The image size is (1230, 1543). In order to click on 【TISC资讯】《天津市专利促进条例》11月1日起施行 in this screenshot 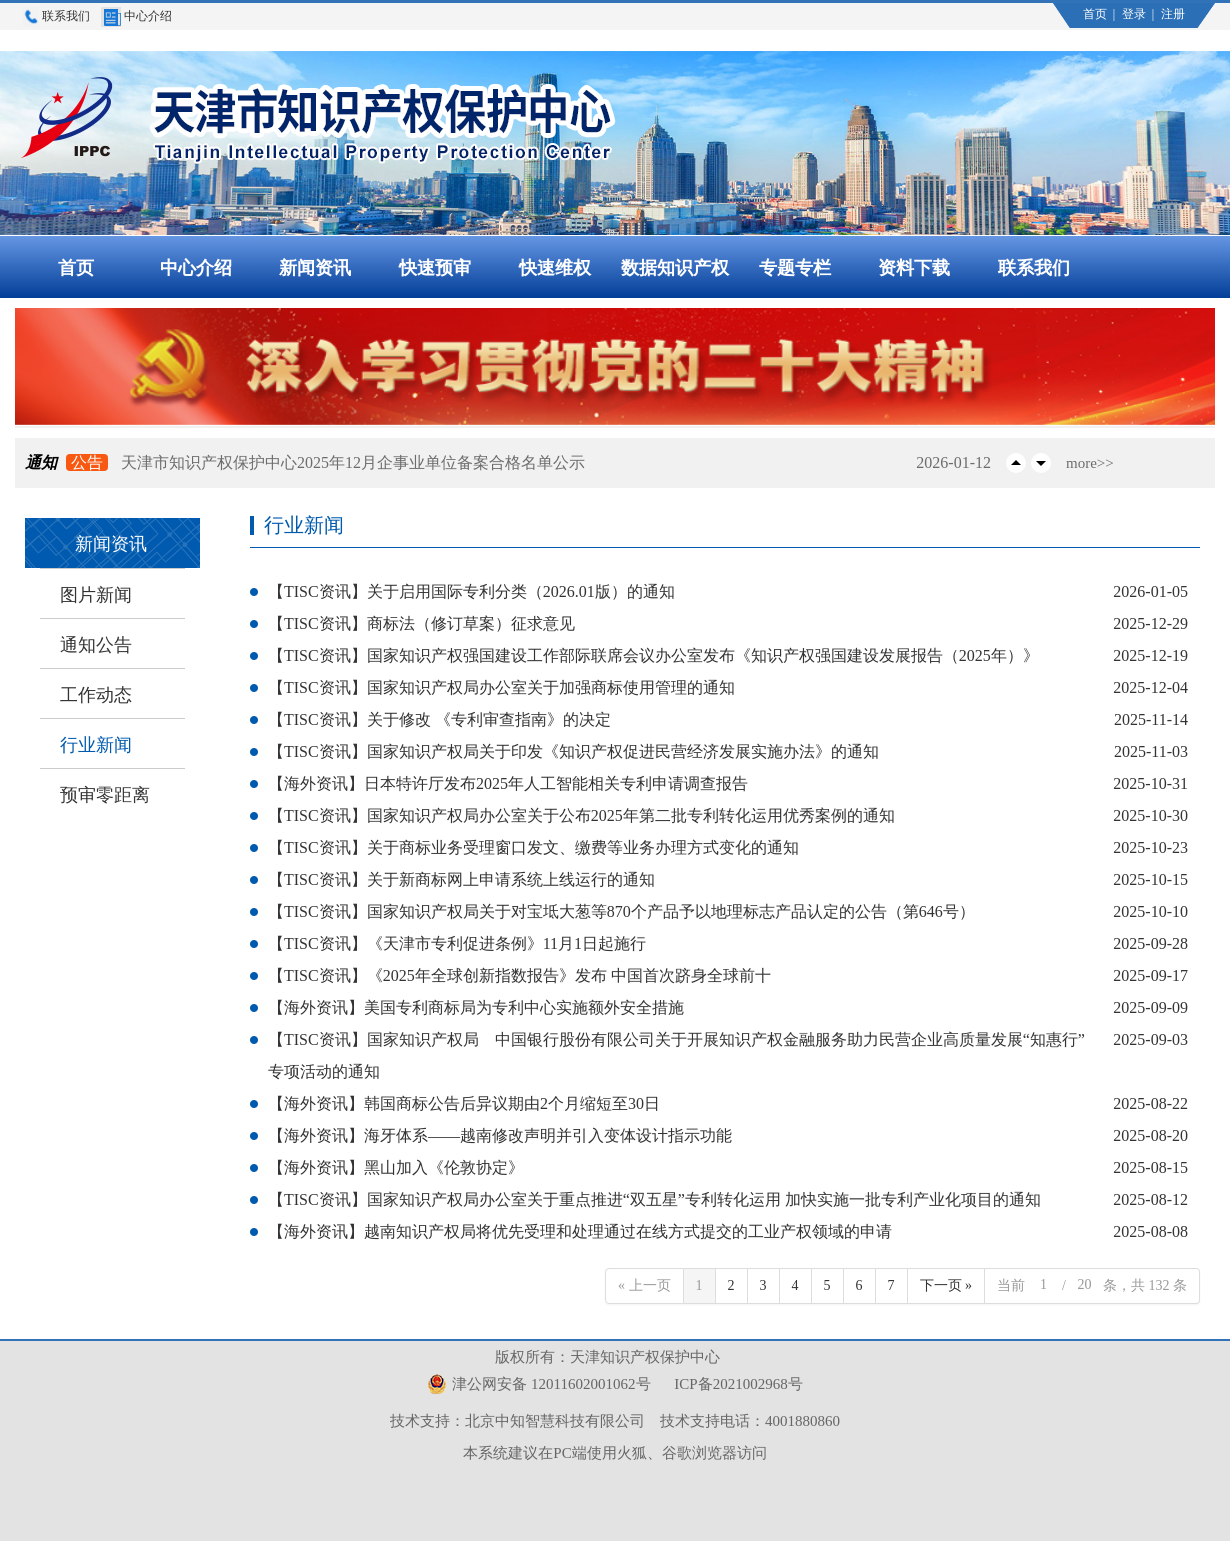, I will do `click(457, 943)`.